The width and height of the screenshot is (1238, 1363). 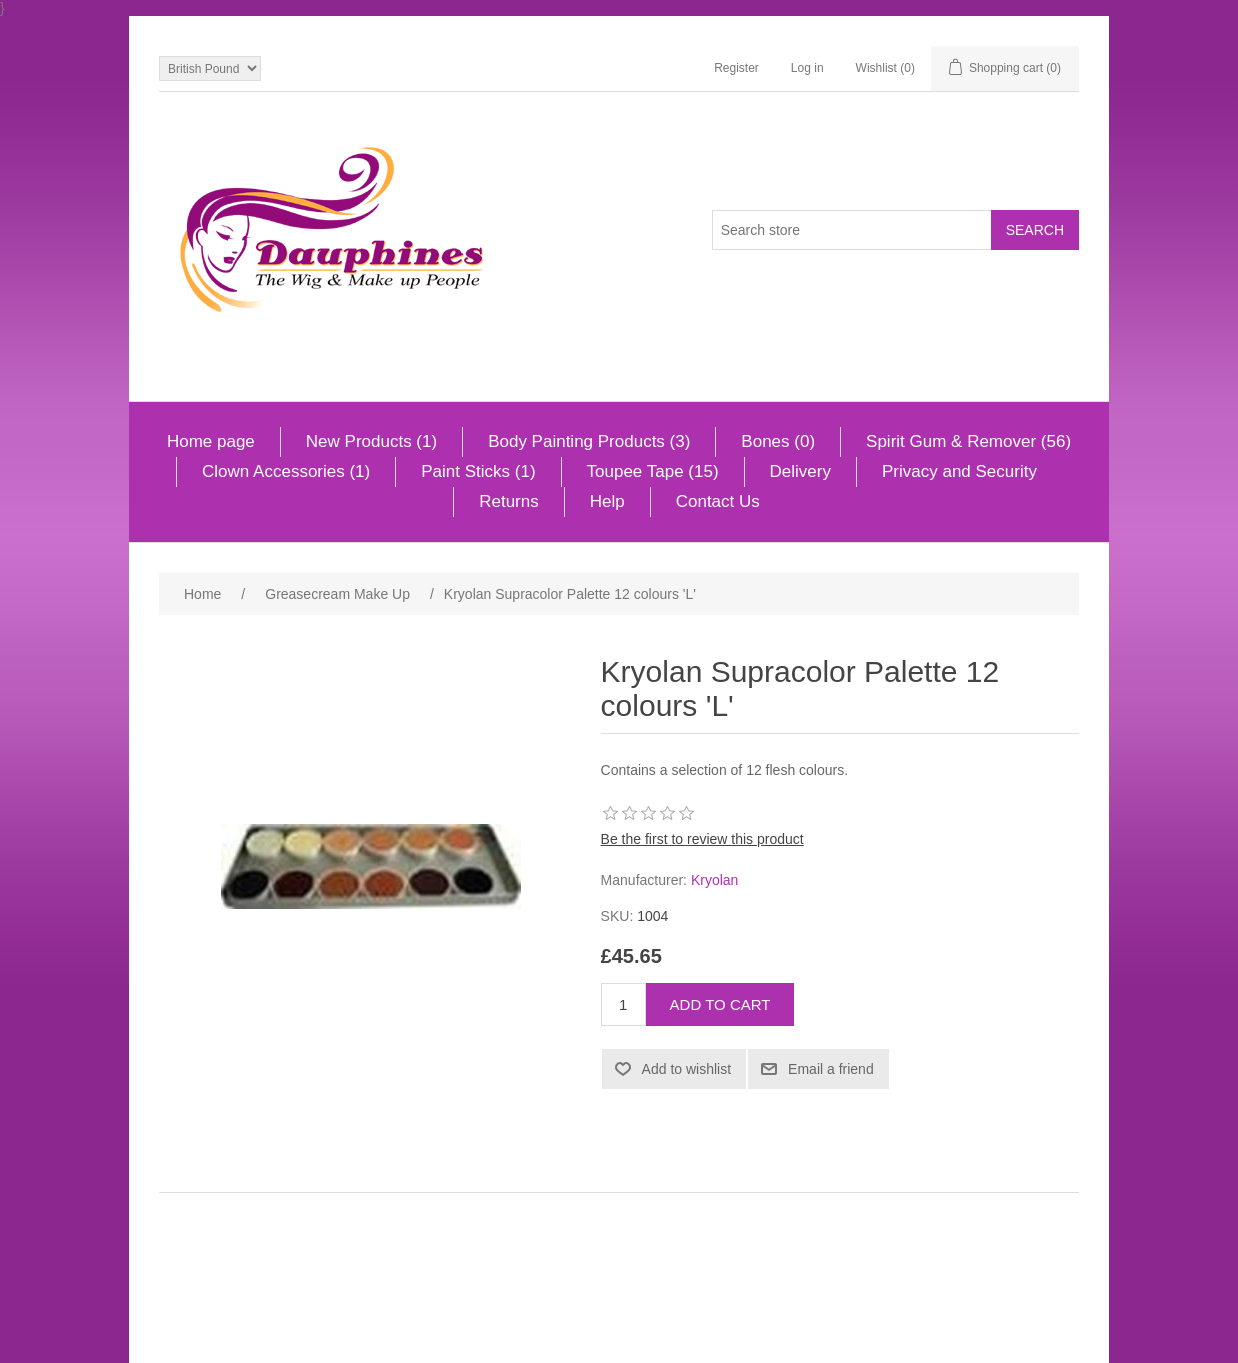 What do you see at coordinates (509, 501) in the screenshot?
I see `Returns` at bounding box center [509, 501].